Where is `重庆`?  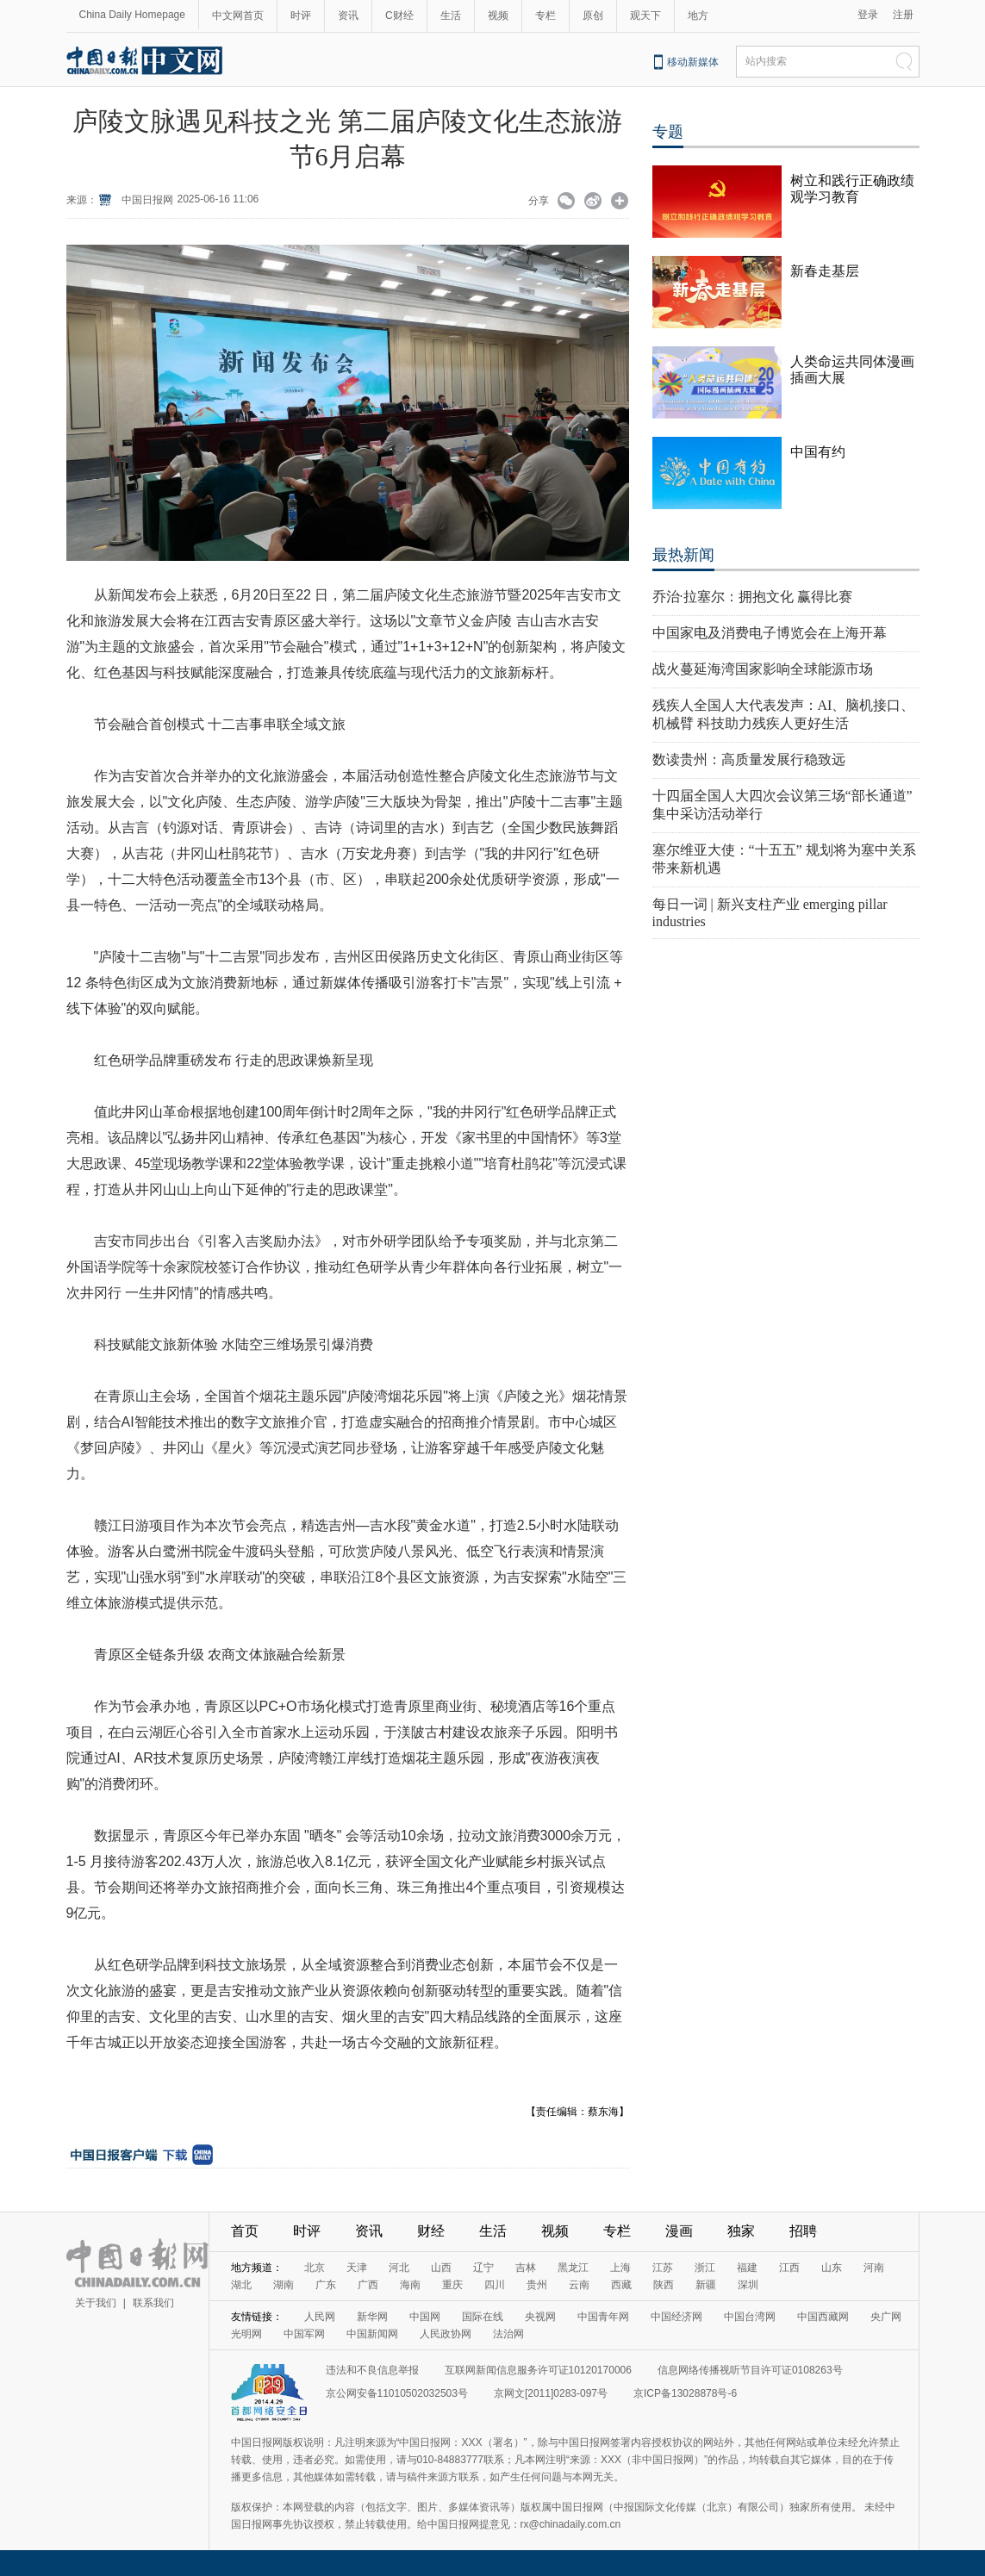
重庆 is located at coordinates (452, 2285).